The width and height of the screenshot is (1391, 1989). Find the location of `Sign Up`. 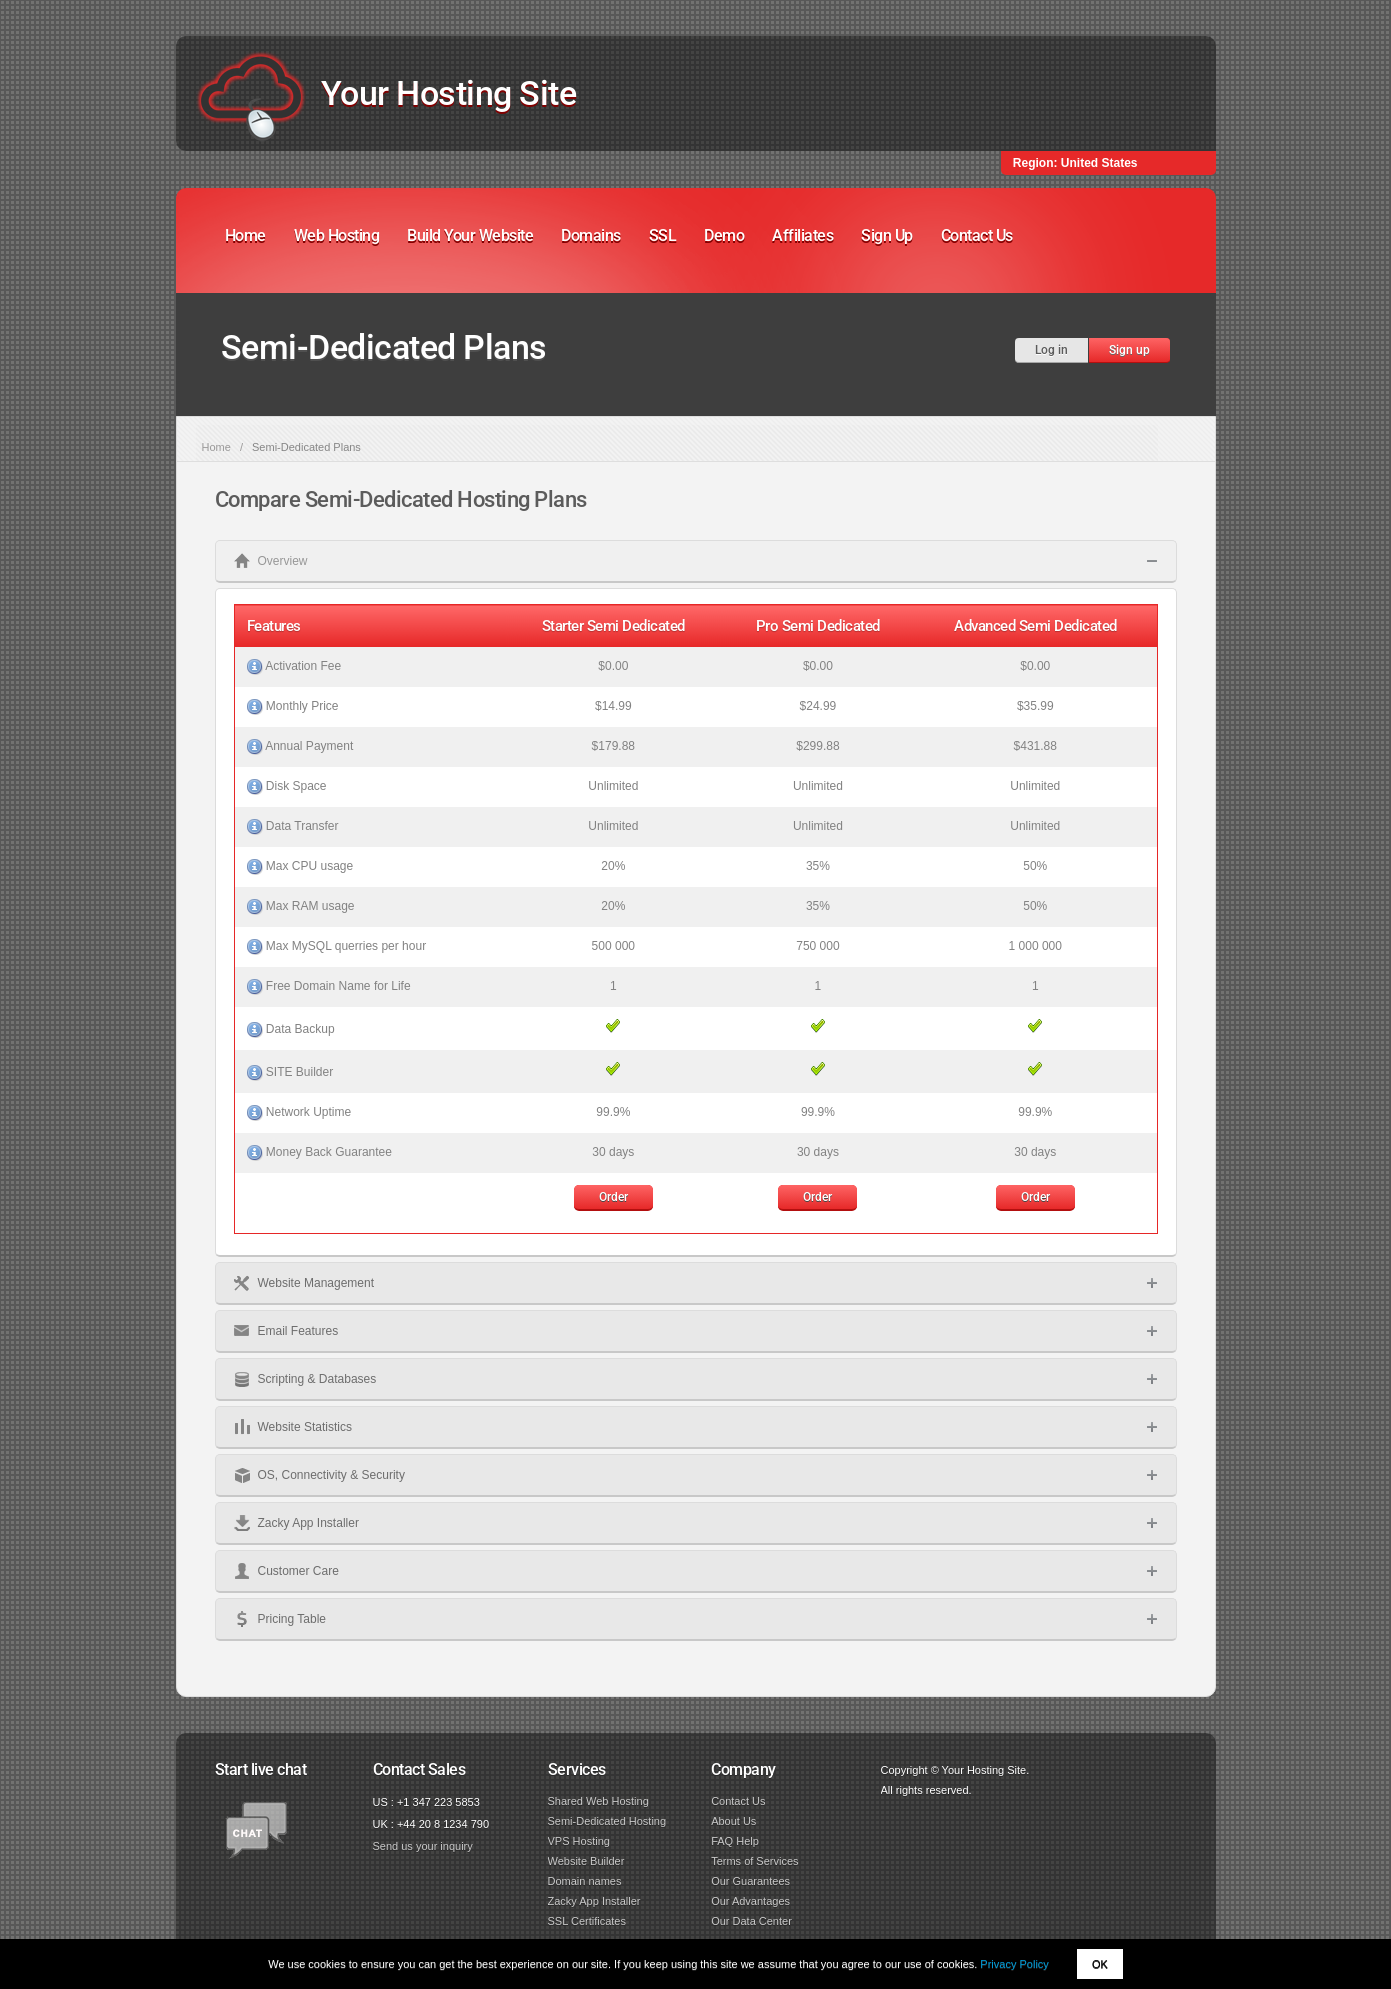

Sign Up is located at coordinates (887, 235).